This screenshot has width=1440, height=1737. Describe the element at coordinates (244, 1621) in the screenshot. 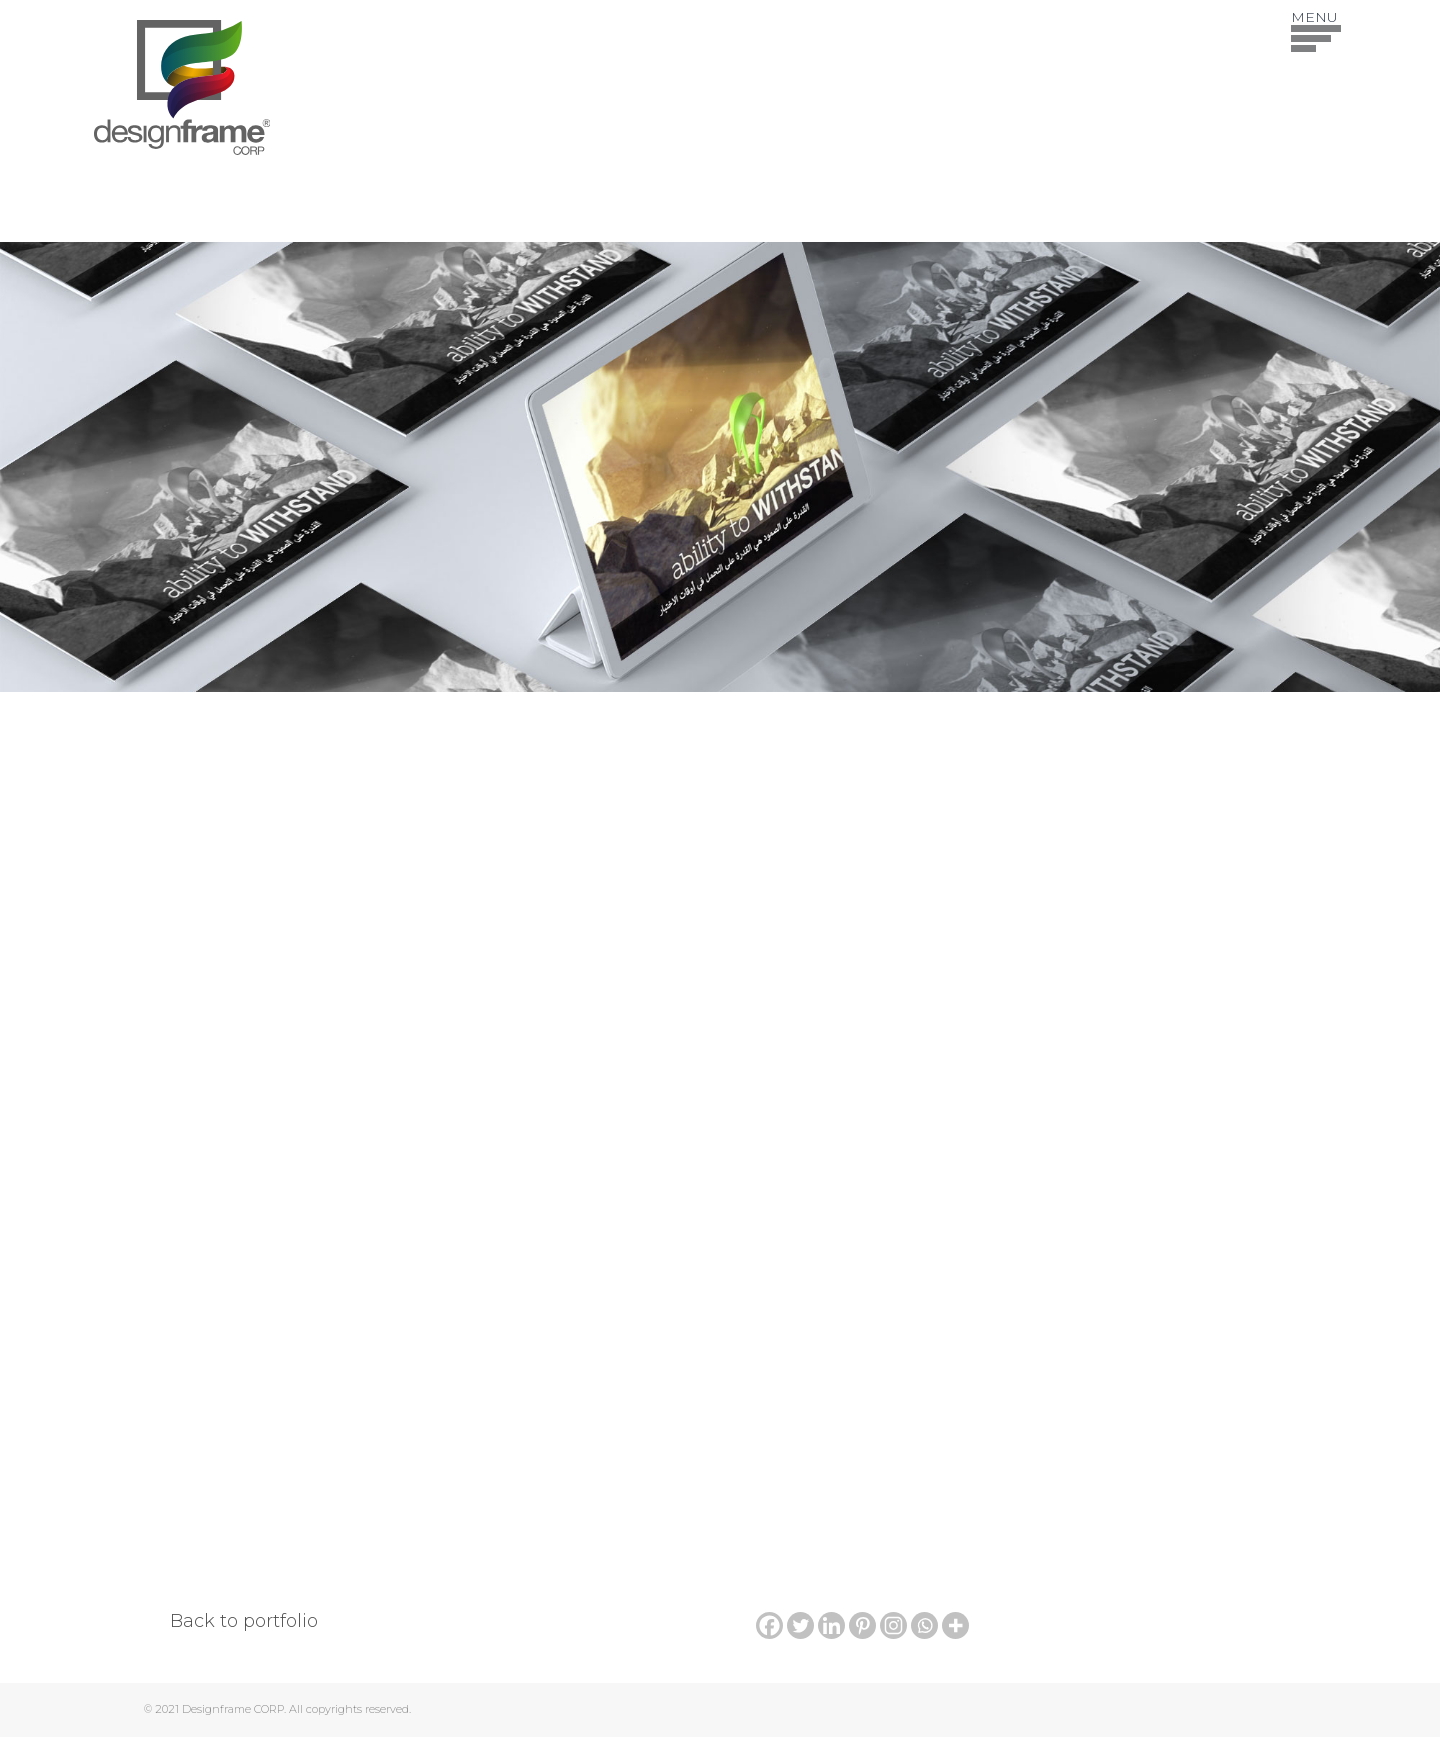

I see `Back to portfolio` at that location.